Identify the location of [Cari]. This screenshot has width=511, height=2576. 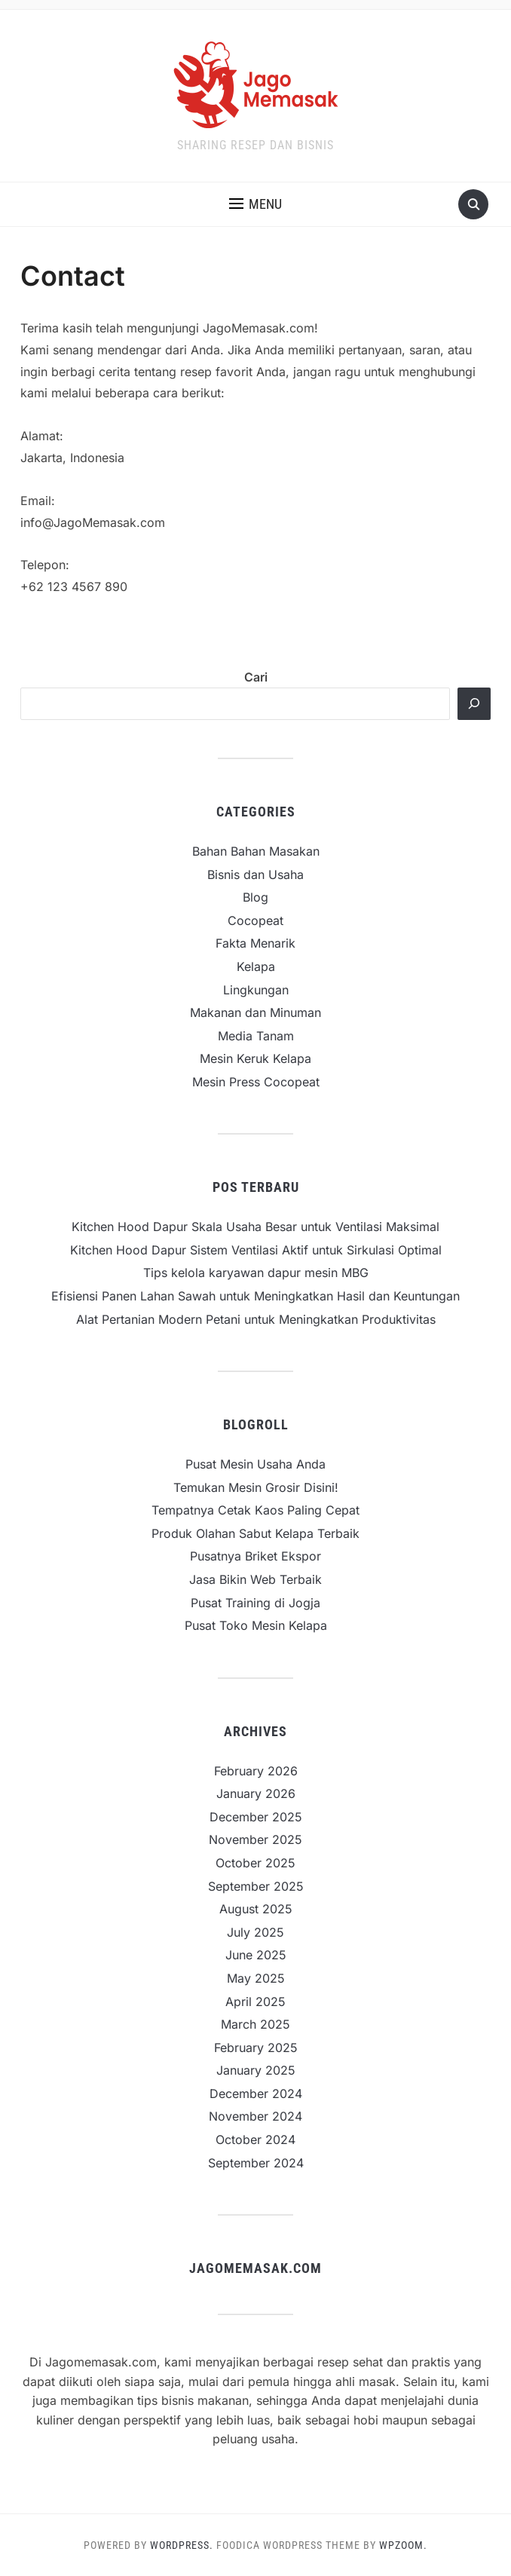
(474, 704).